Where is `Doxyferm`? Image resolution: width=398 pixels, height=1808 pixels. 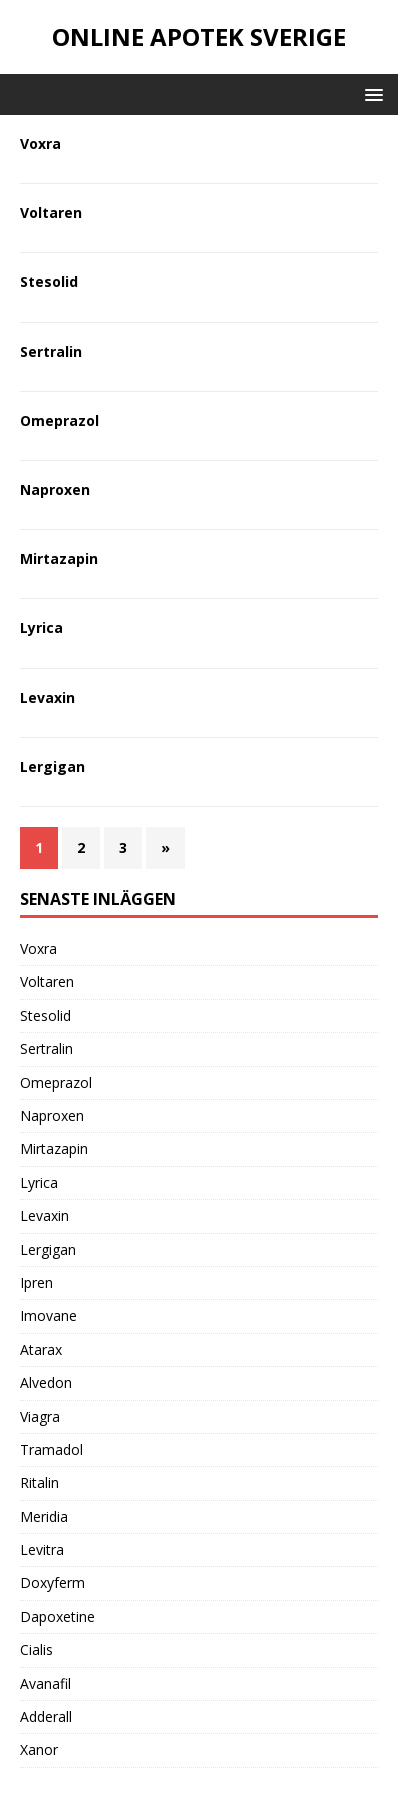
Doxyferm is located at coordinates (52, 1582).